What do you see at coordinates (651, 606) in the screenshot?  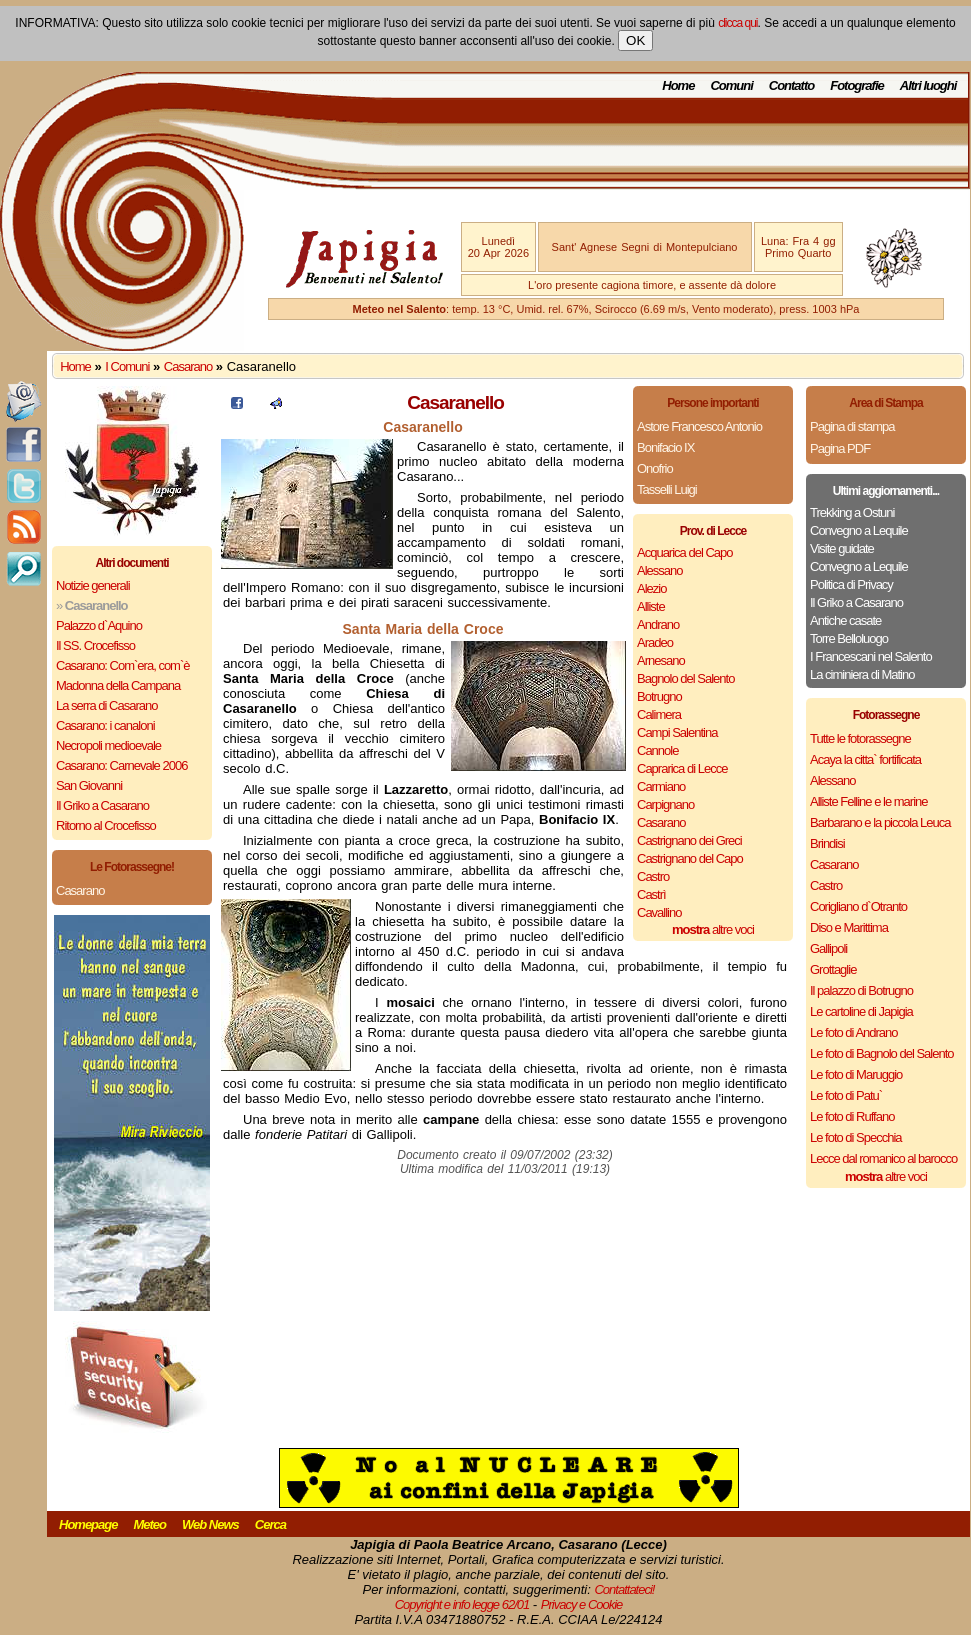 I see `Alliste` at bounding box center [651, 606].